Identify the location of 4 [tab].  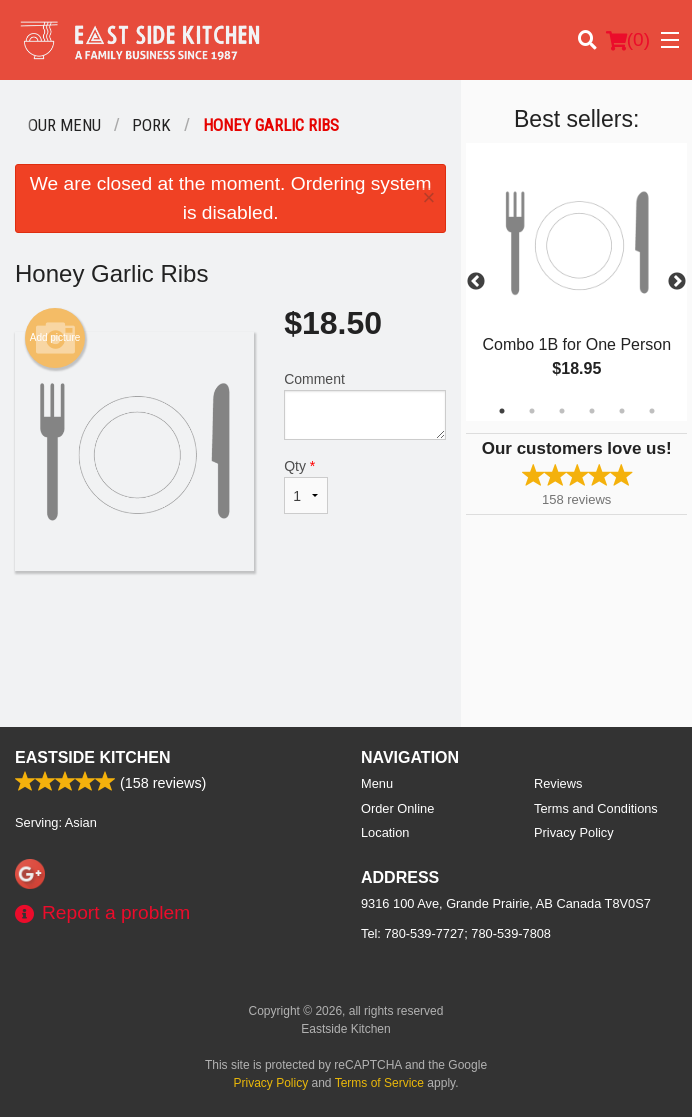
(592, 411).